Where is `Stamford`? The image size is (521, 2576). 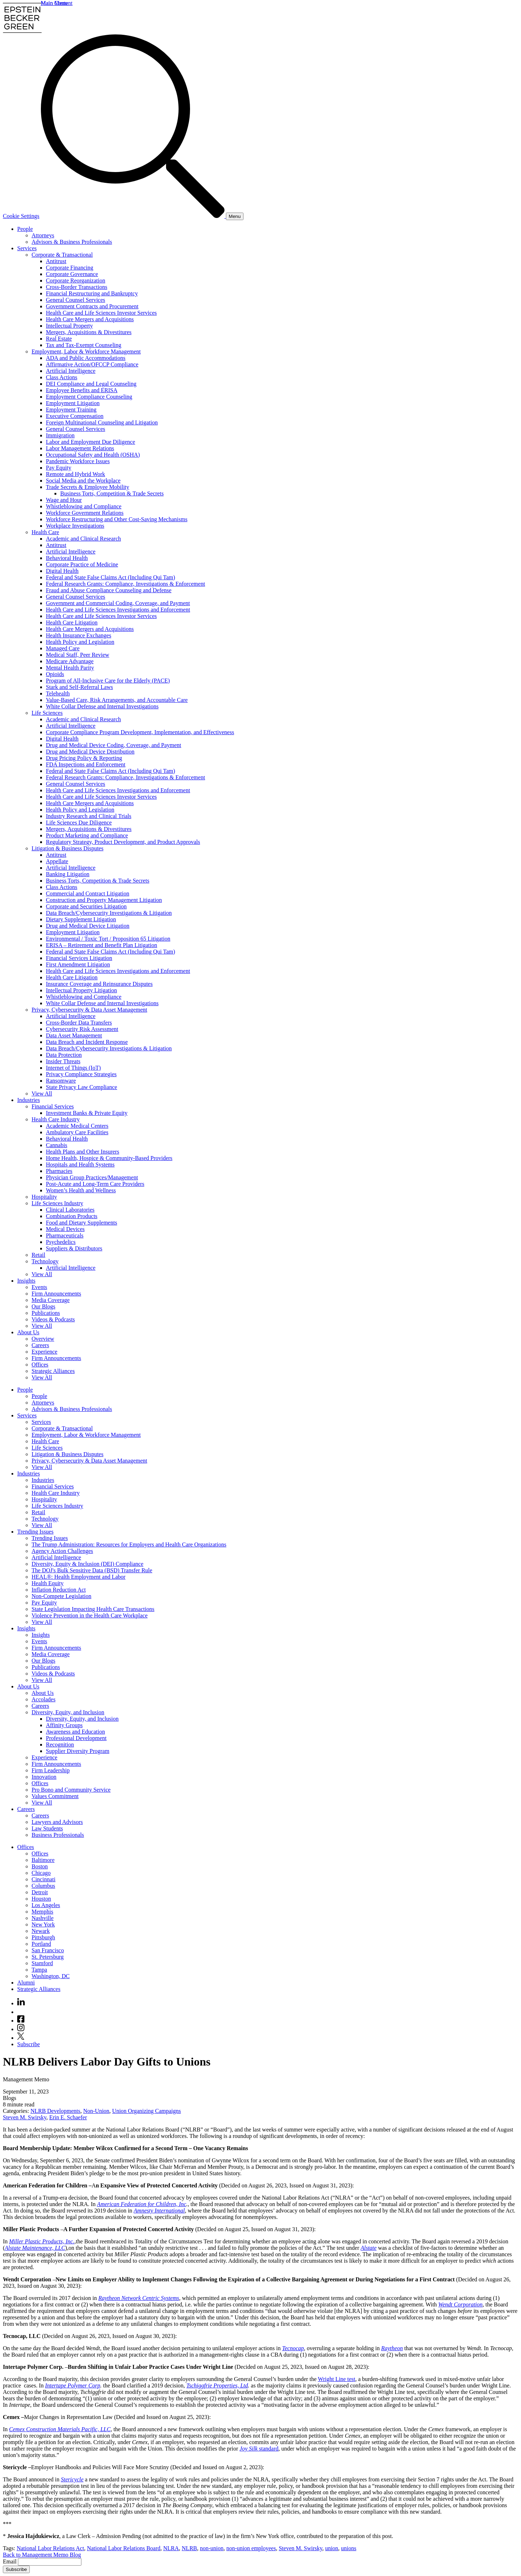
Stamford is located at coordinates (42, 1963).